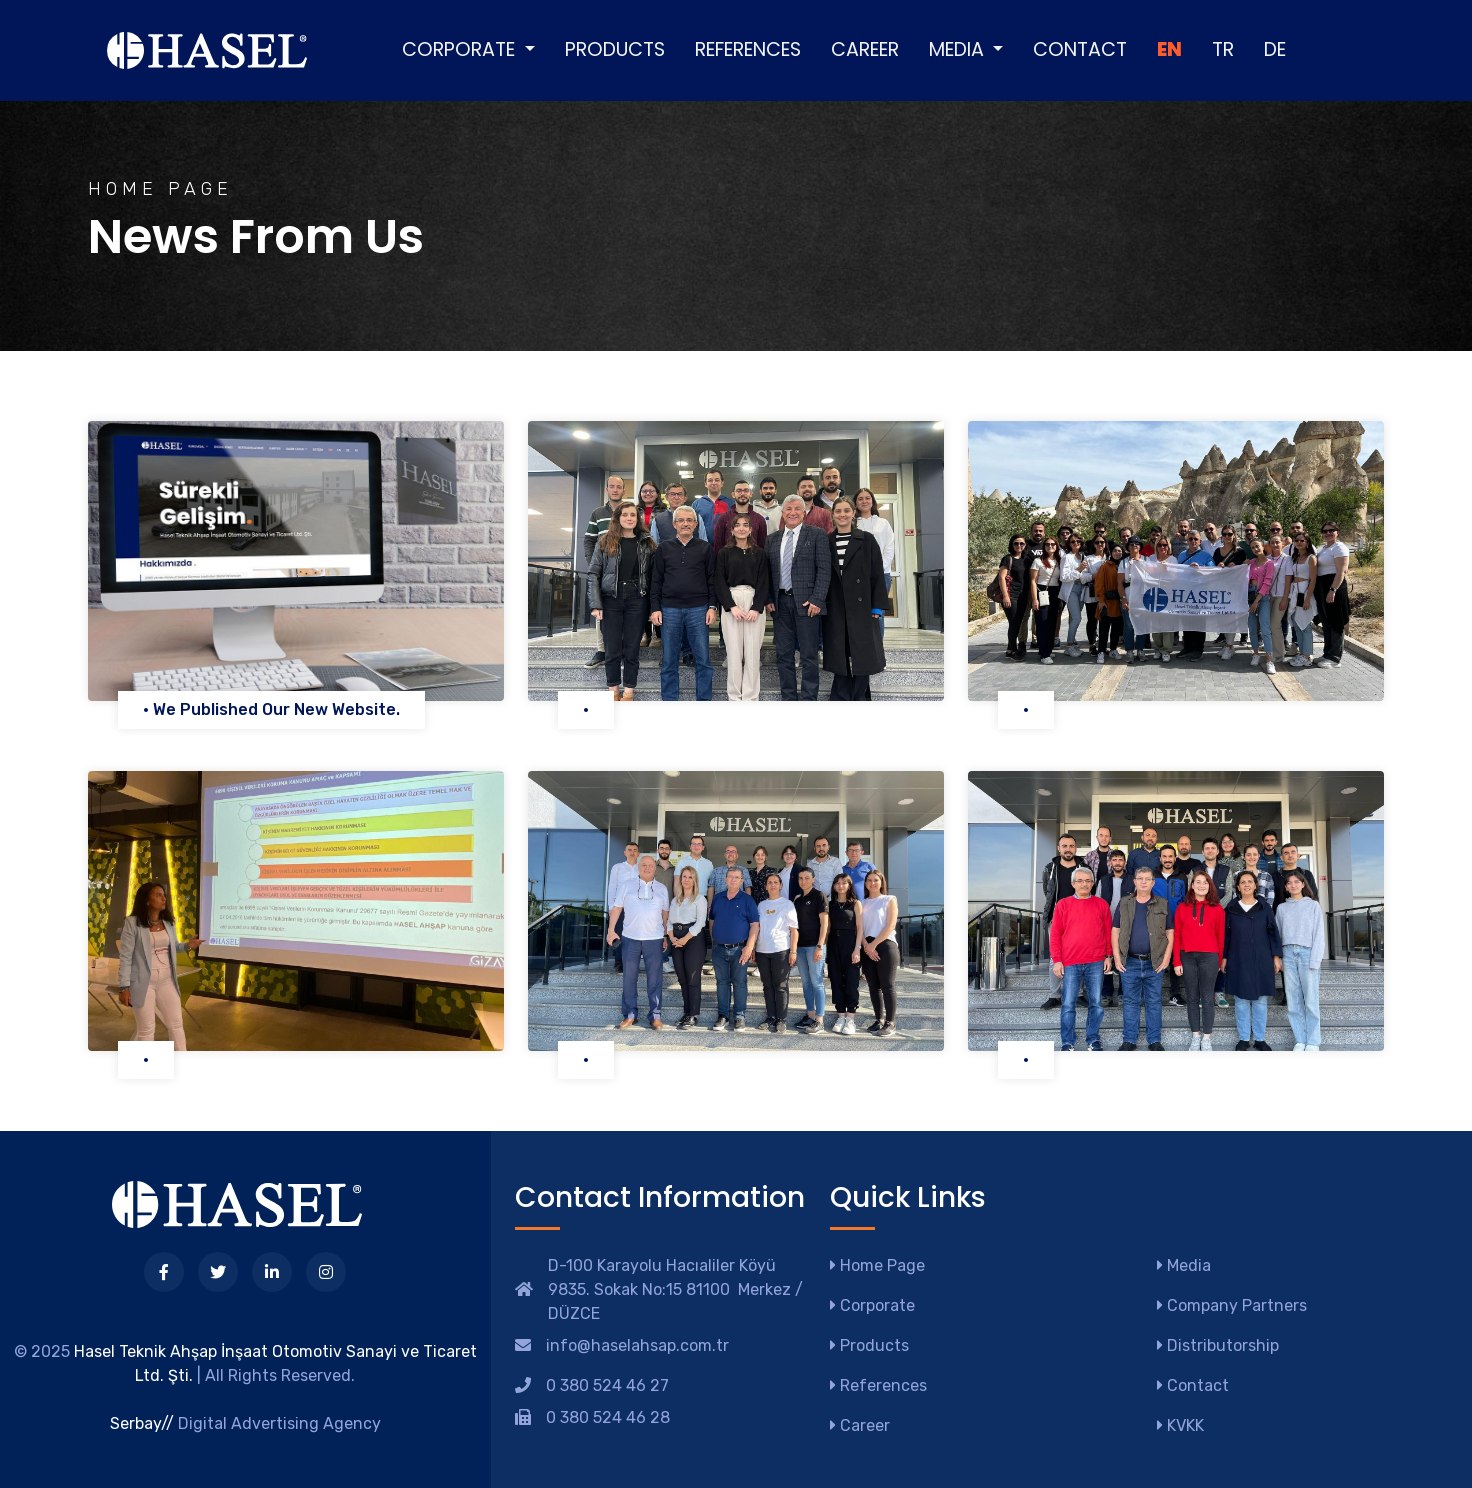 This screenshot has width=1472, height=1488. I want to click on Company Partners, so click(1232, 1305).